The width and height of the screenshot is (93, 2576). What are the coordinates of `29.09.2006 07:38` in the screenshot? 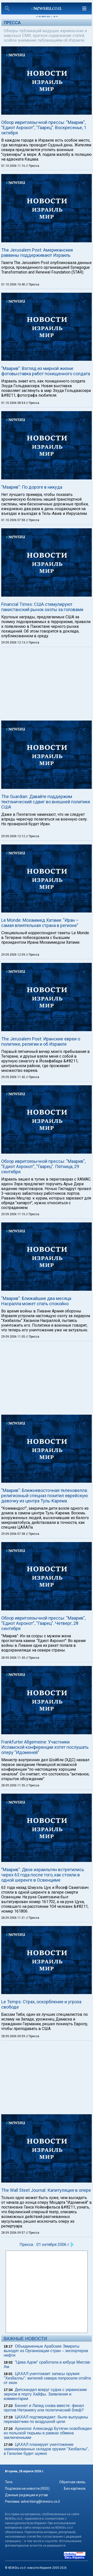 It's located at (13, 1534).